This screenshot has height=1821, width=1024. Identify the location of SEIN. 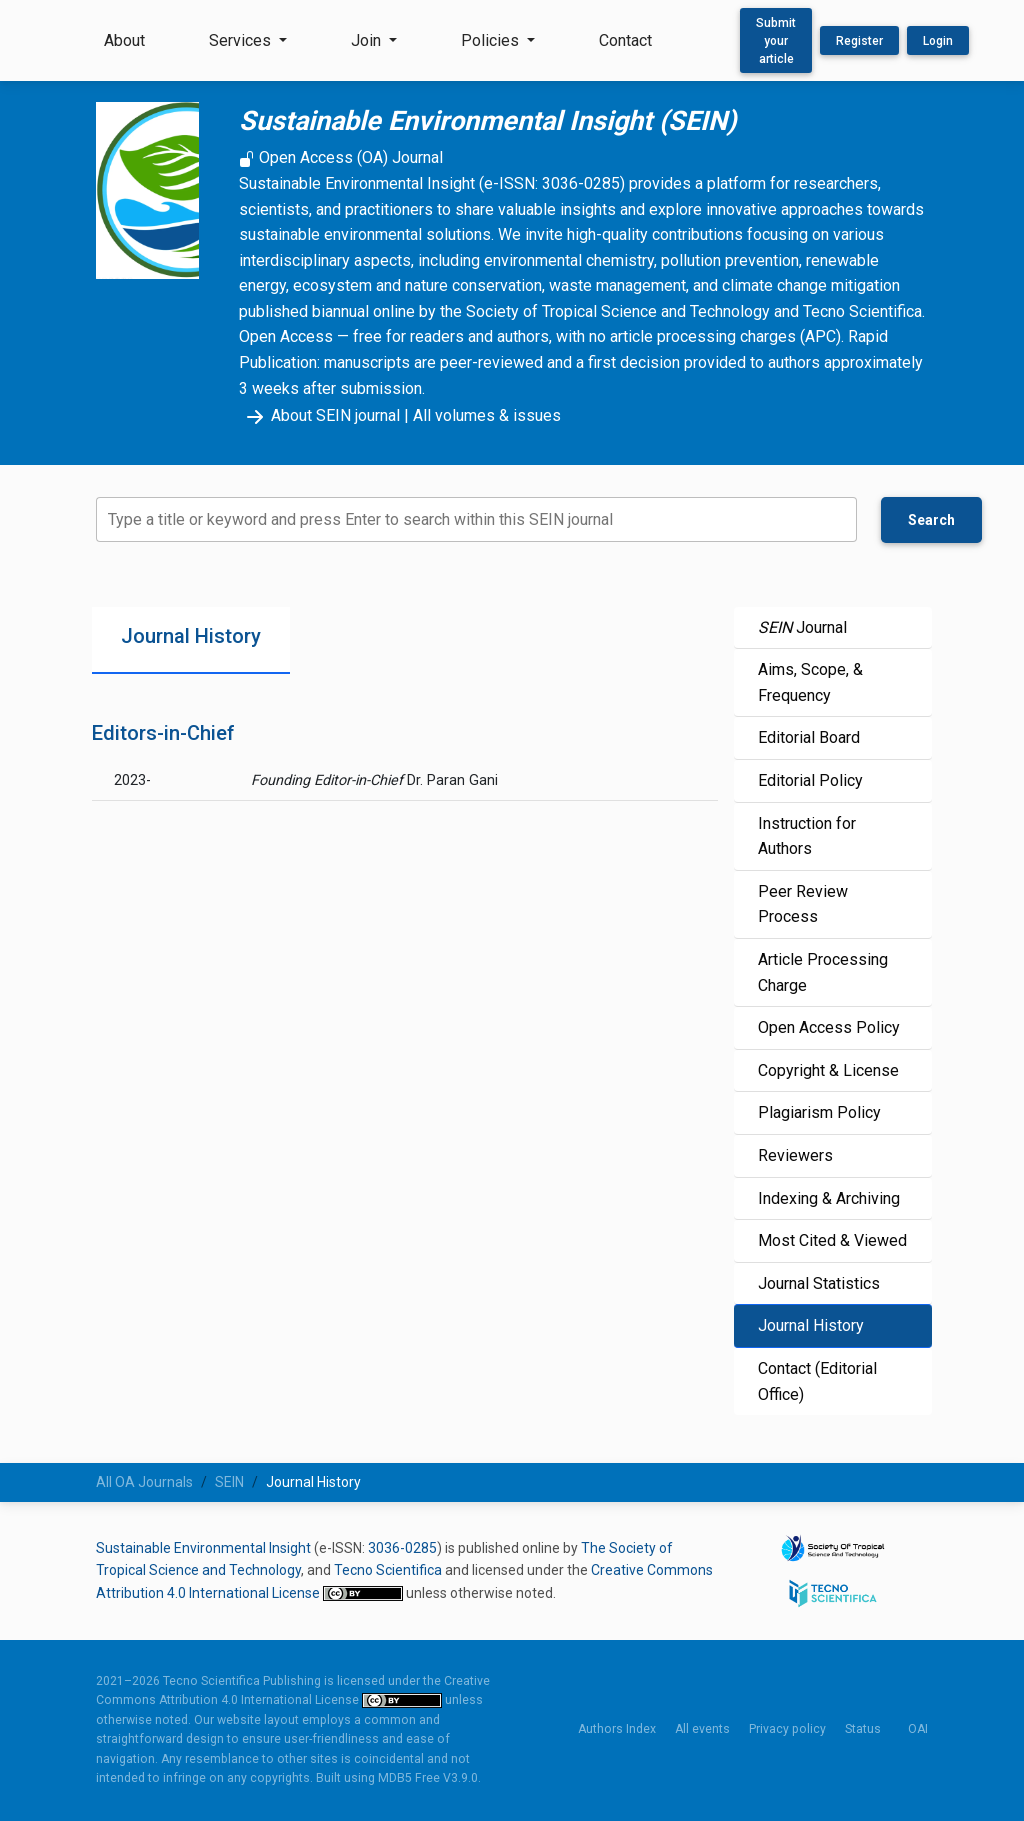
(229, 1482).